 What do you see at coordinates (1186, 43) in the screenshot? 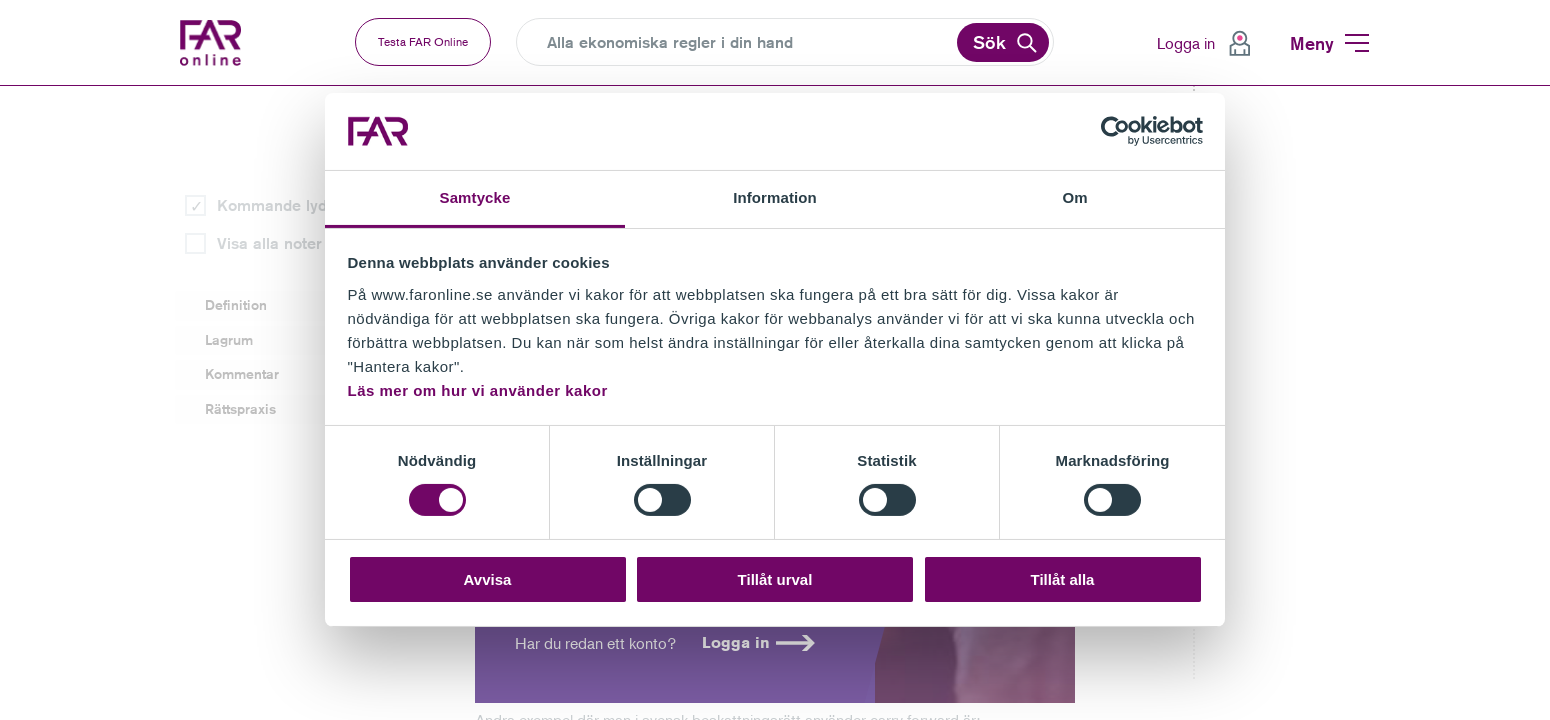
I see `Logga in [menuitem]` at bounding box center [1186, 43].